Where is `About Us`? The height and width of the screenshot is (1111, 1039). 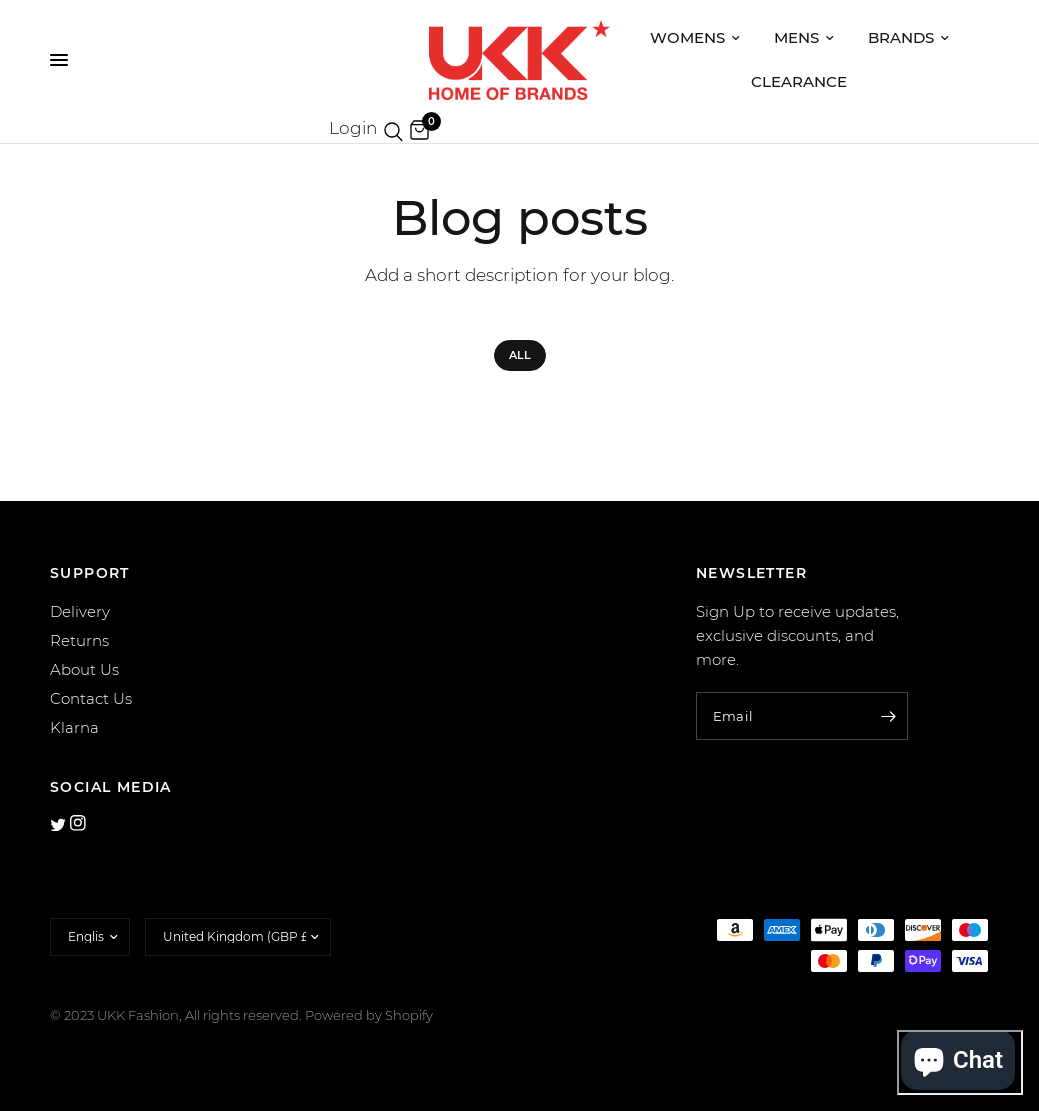 About Us is located at coordinates (84, 669).